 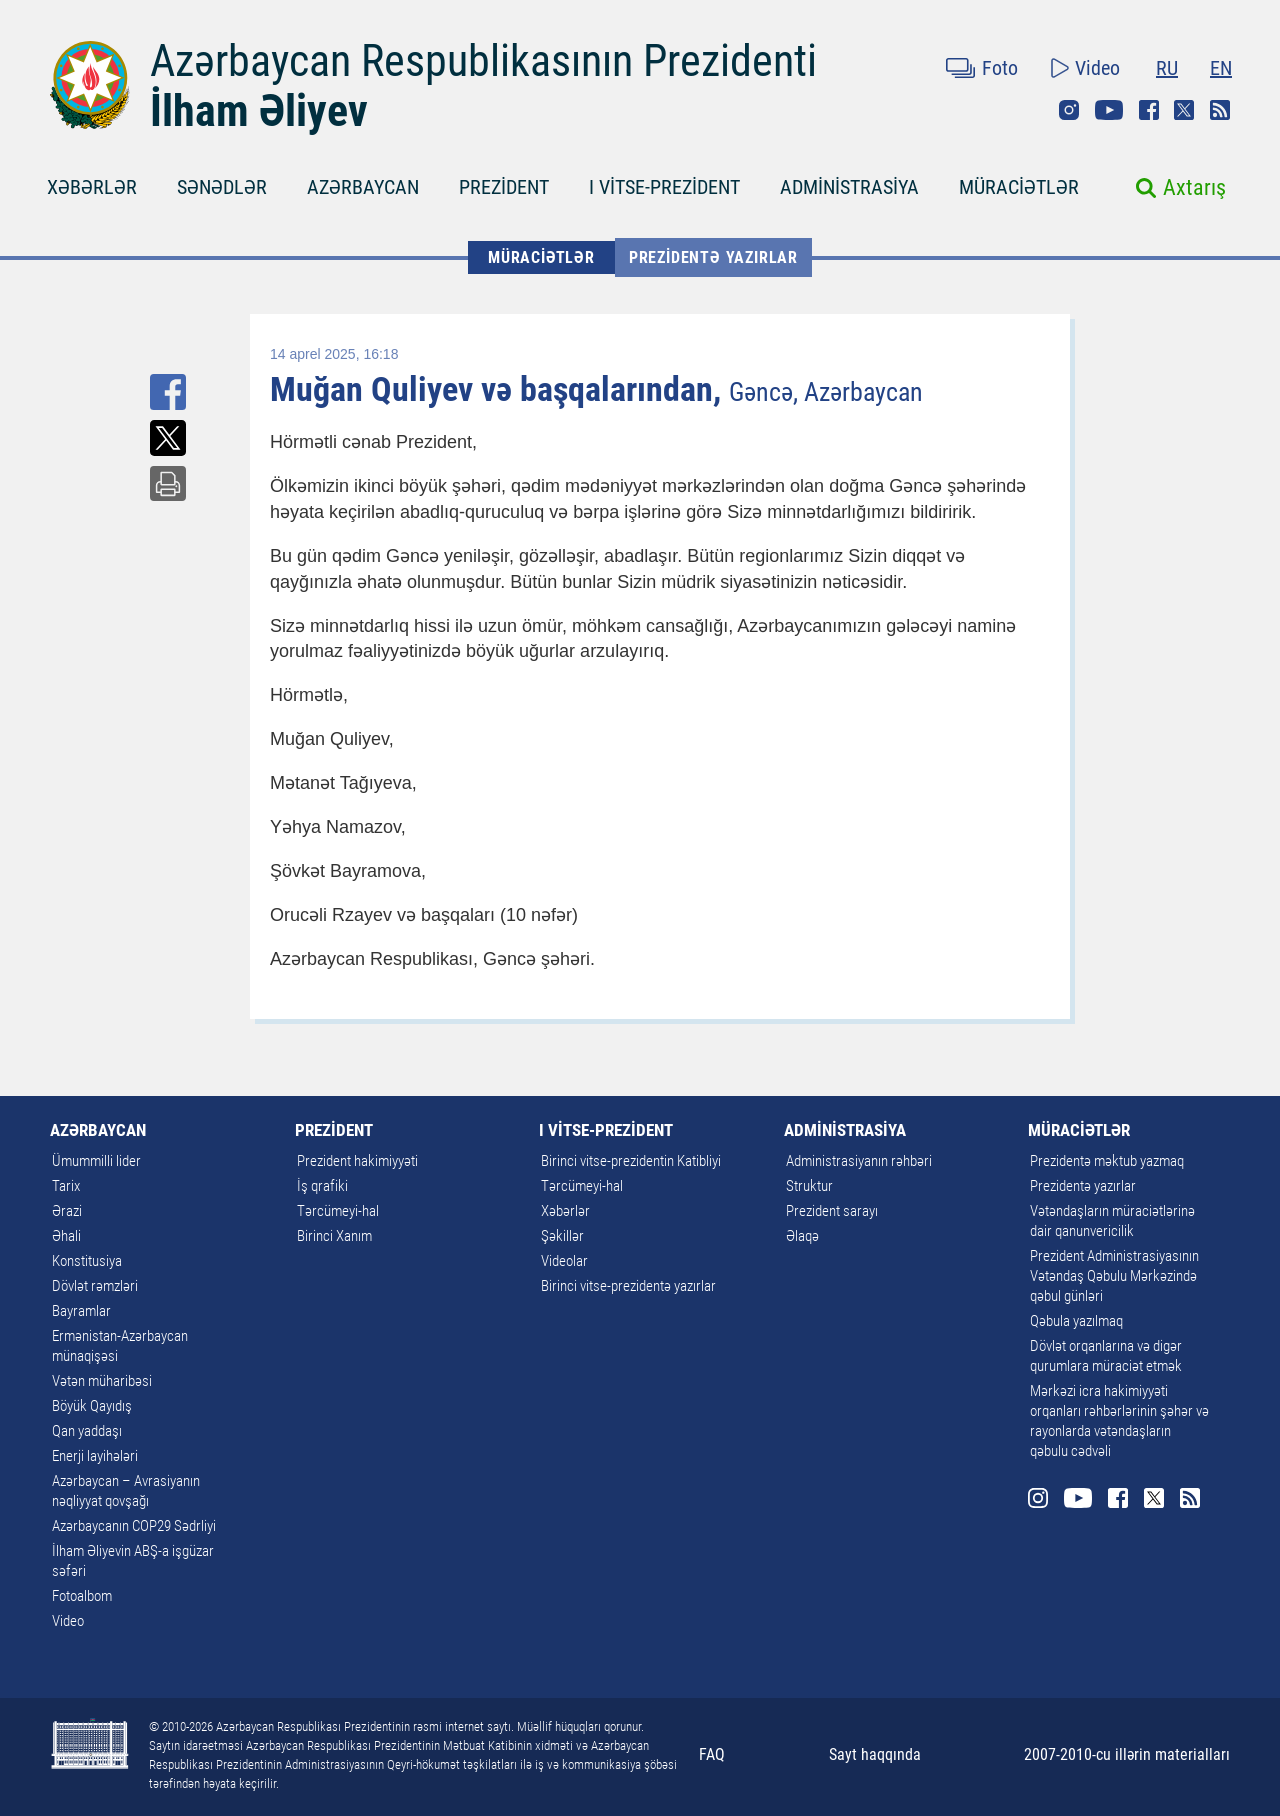 What do you see at coordinates (87, 1431) in the screenshot?
I see `Qan yaddaşı` at bounding box center [87, 1431].